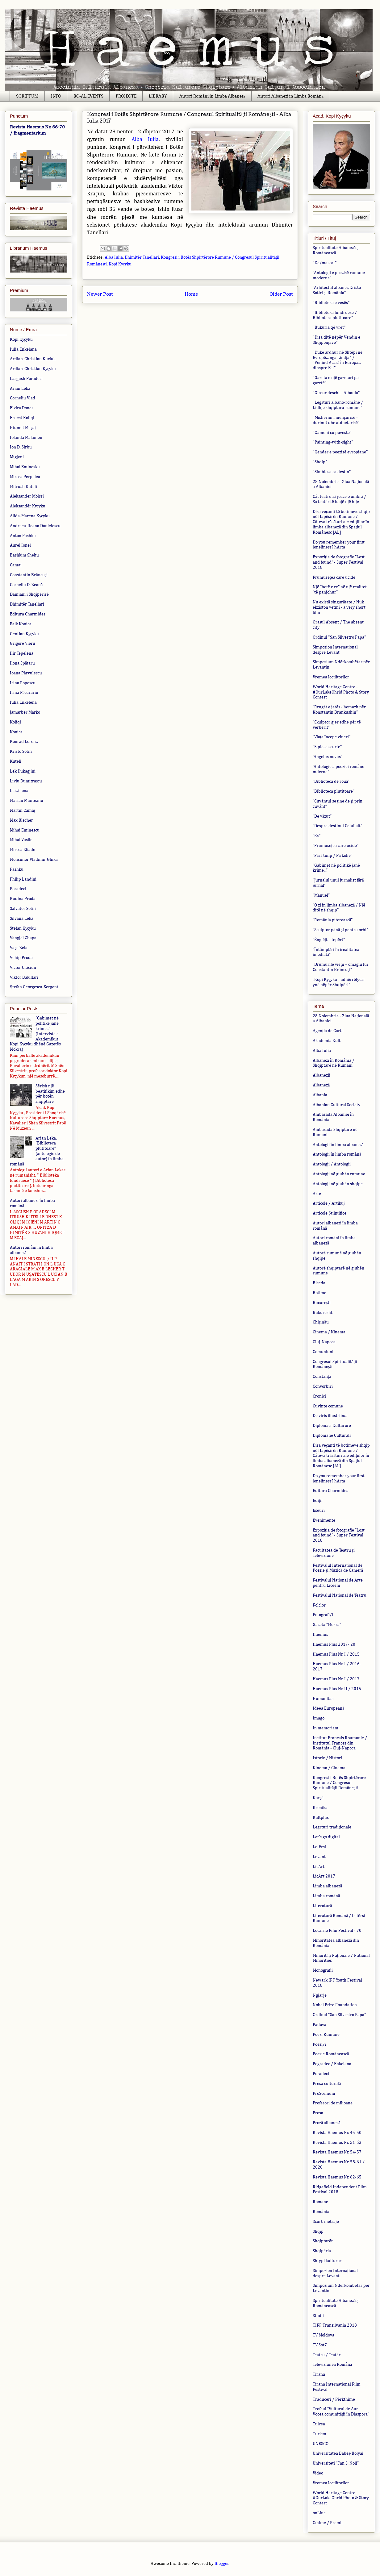  I want to click on UNESCO, so click(320, 2444).